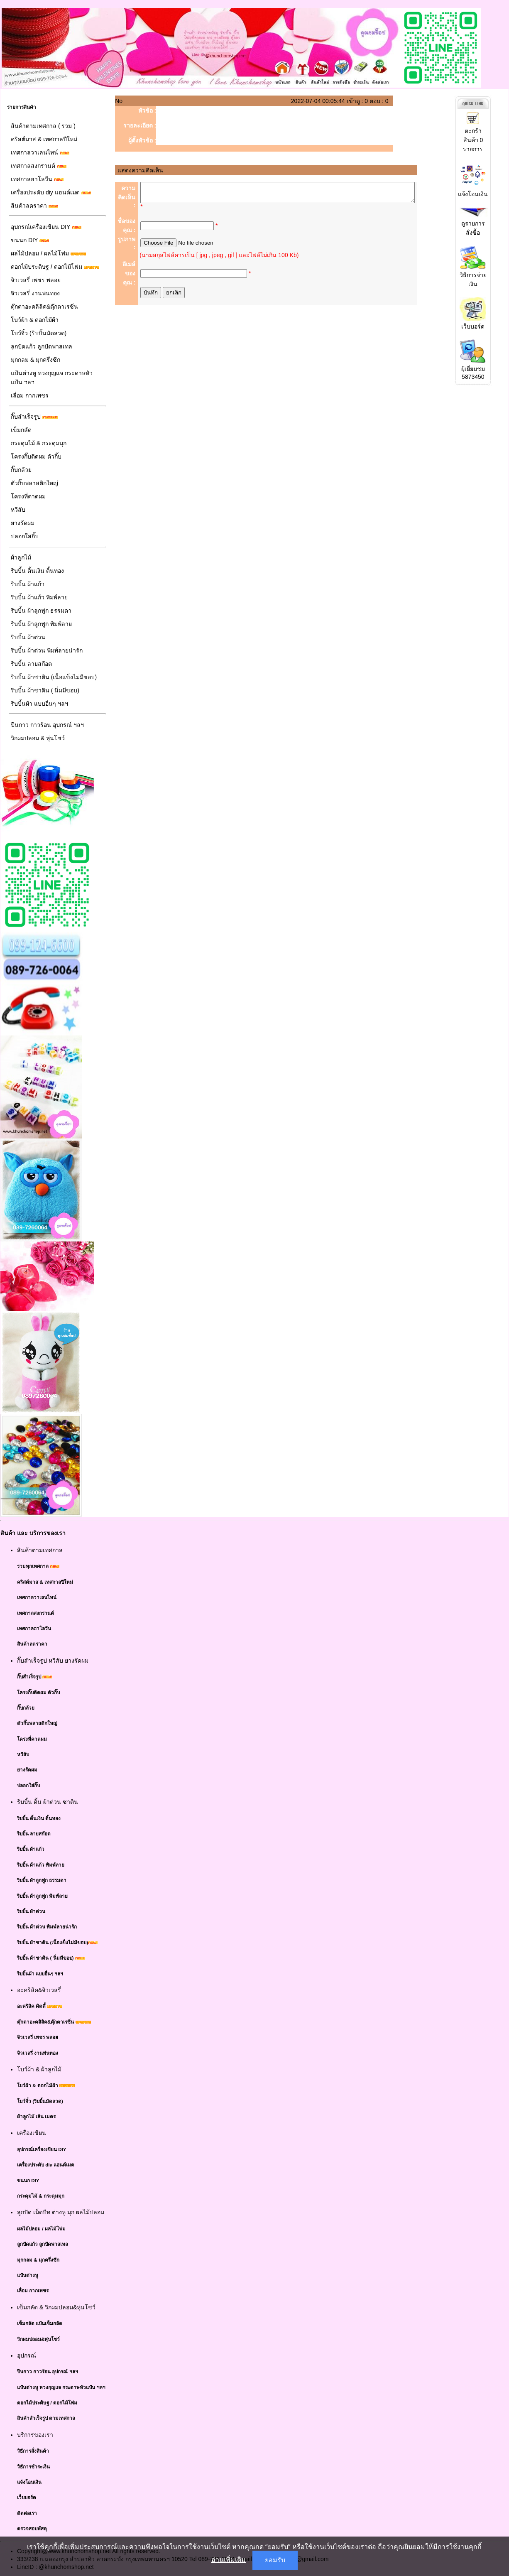 This screenshot has height=2576, width=509. What do you see at coordinates (44, 306) in the screenshot?
I see `ตุ๊กตาอะคลิลิค&ตุ๊กตาเรซิ่น` at bounding box center [44, 306].